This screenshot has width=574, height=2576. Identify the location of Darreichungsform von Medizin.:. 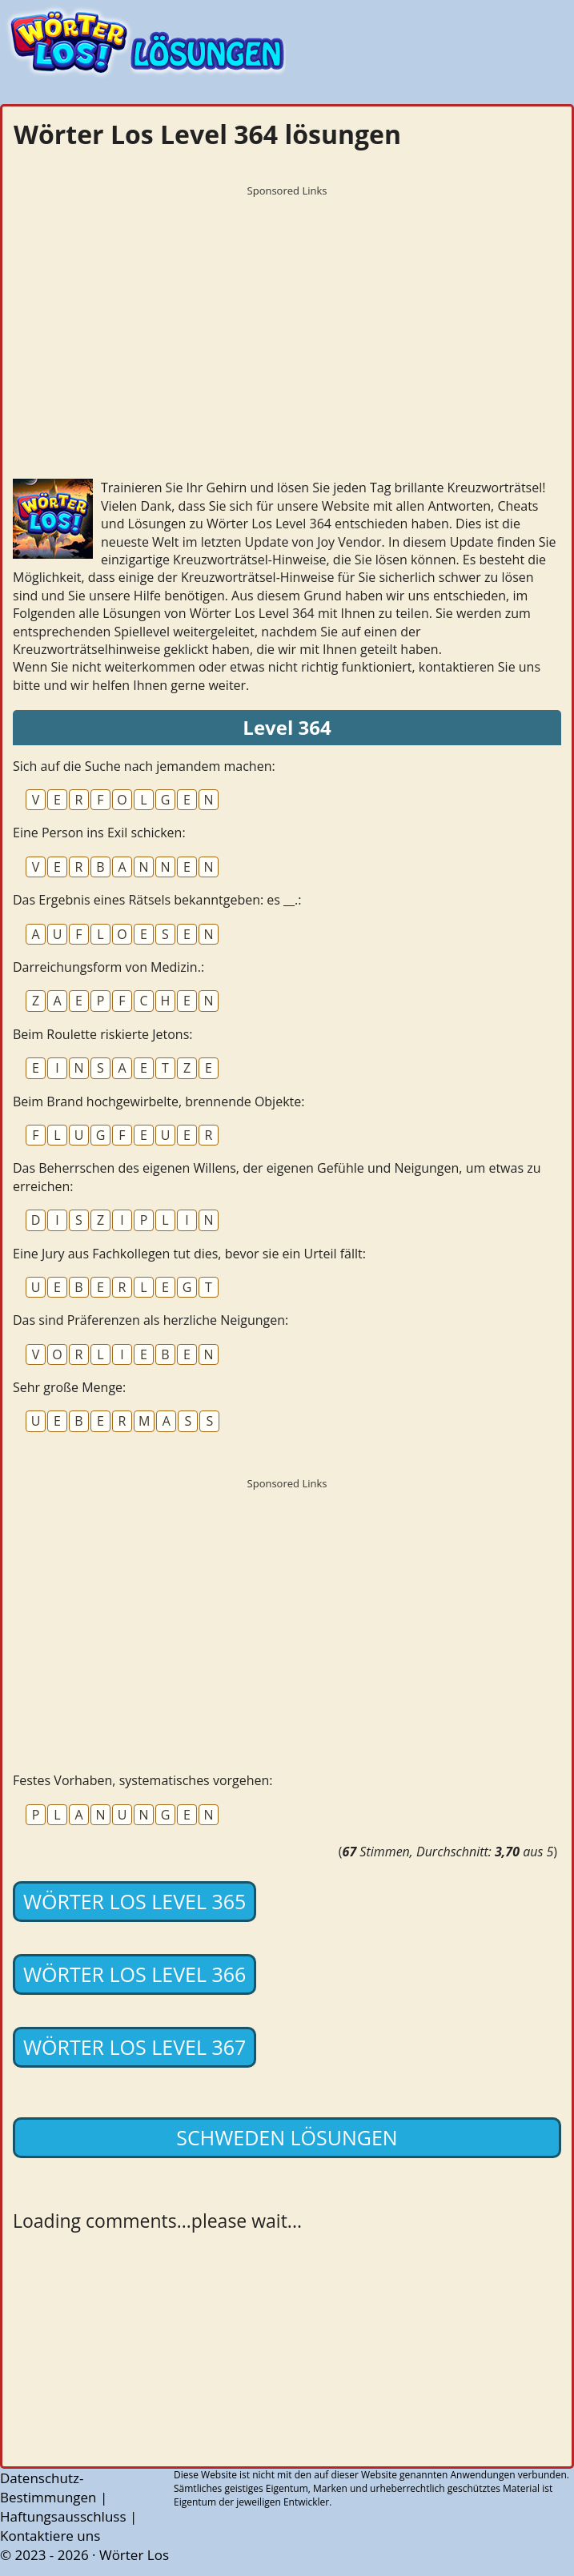
(108, 967).